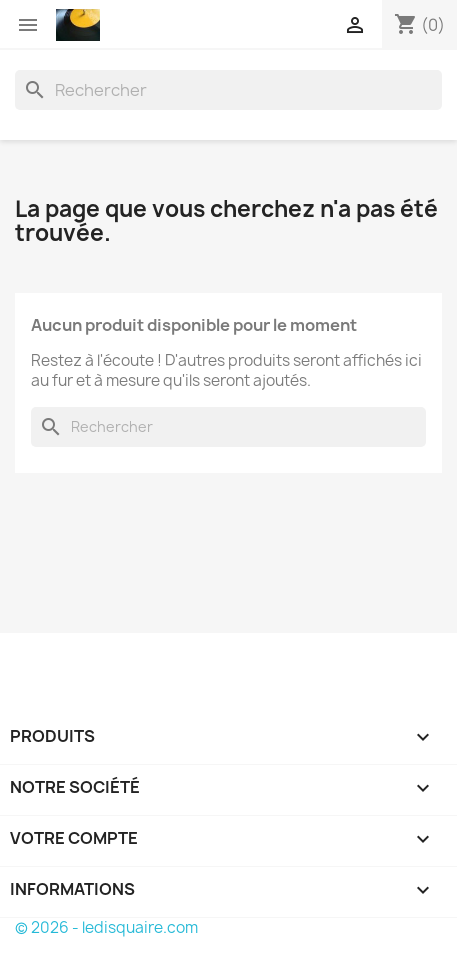 The image size is (457, 954). I want to click on [Rechercher], so click(228, 90).